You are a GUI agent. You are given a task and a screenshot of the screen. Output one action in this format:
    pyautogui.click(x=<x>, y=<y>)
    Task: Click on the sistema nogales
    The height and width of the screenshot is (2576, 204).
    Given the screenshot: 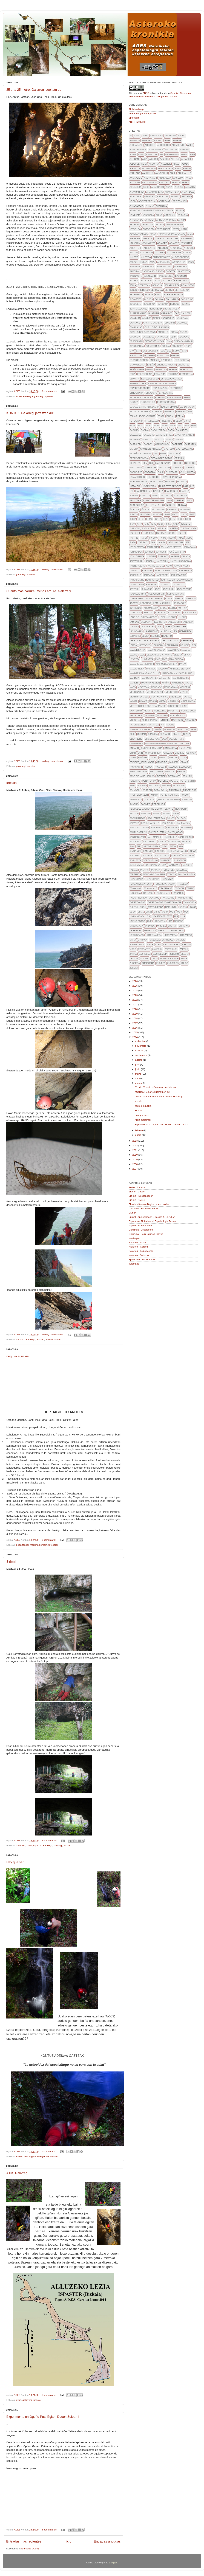 What is the action you would take?
    pyautogui.click(x=177, y=851)
    